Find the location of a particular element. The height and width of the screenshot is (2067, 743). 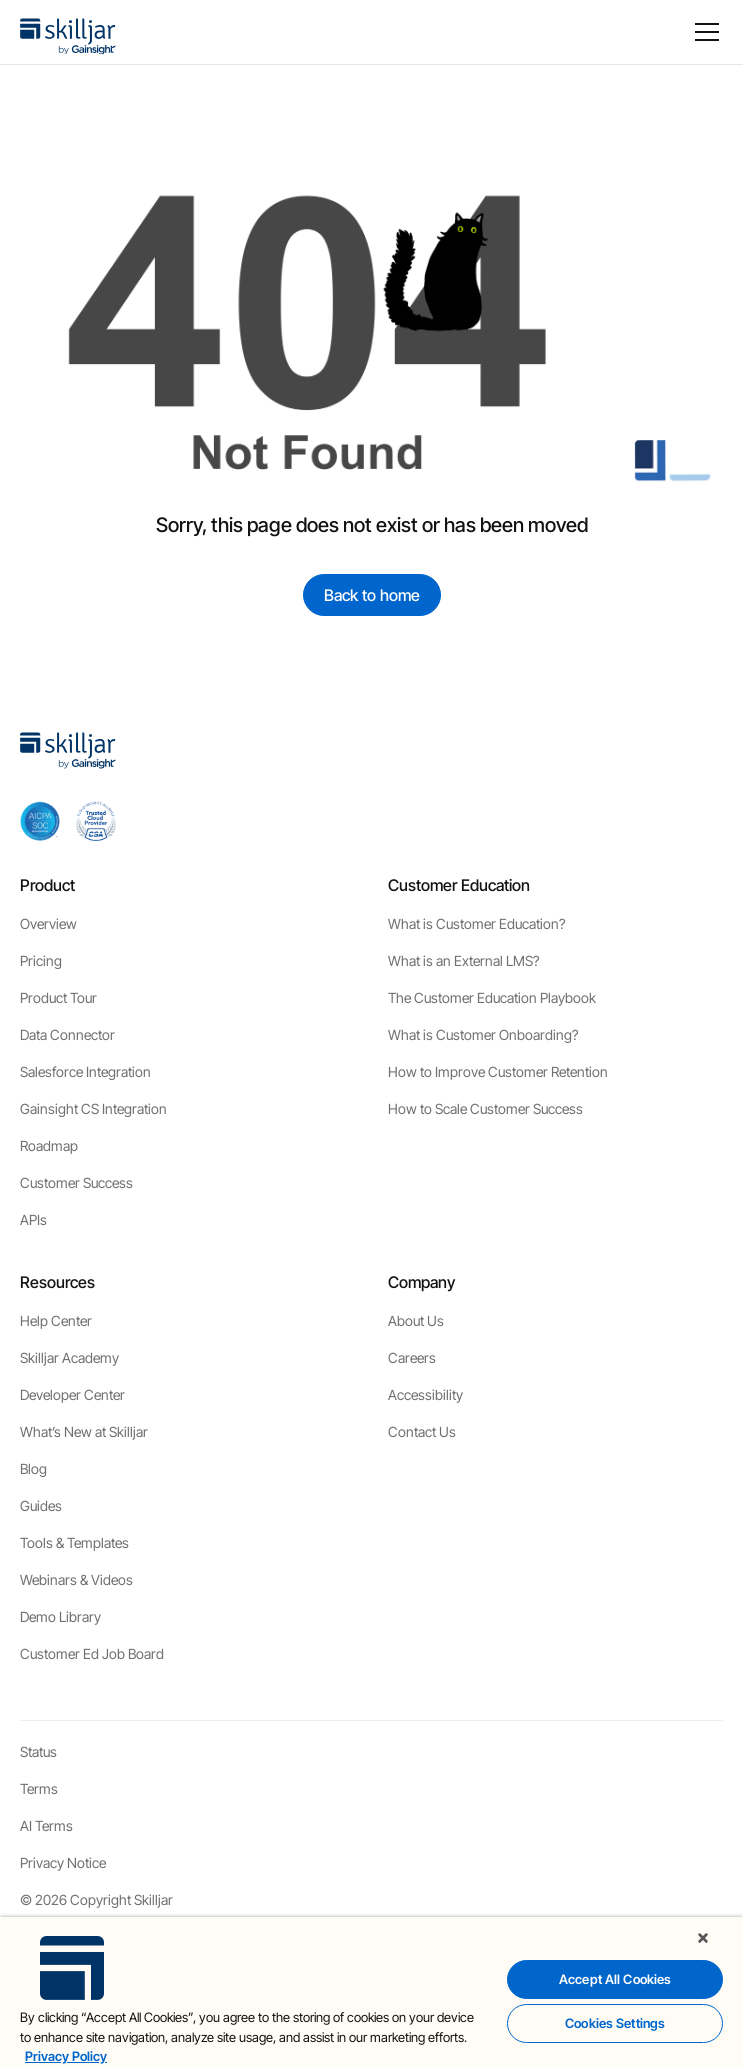

Salesforce Integration is located at coordinates (85, 1071).